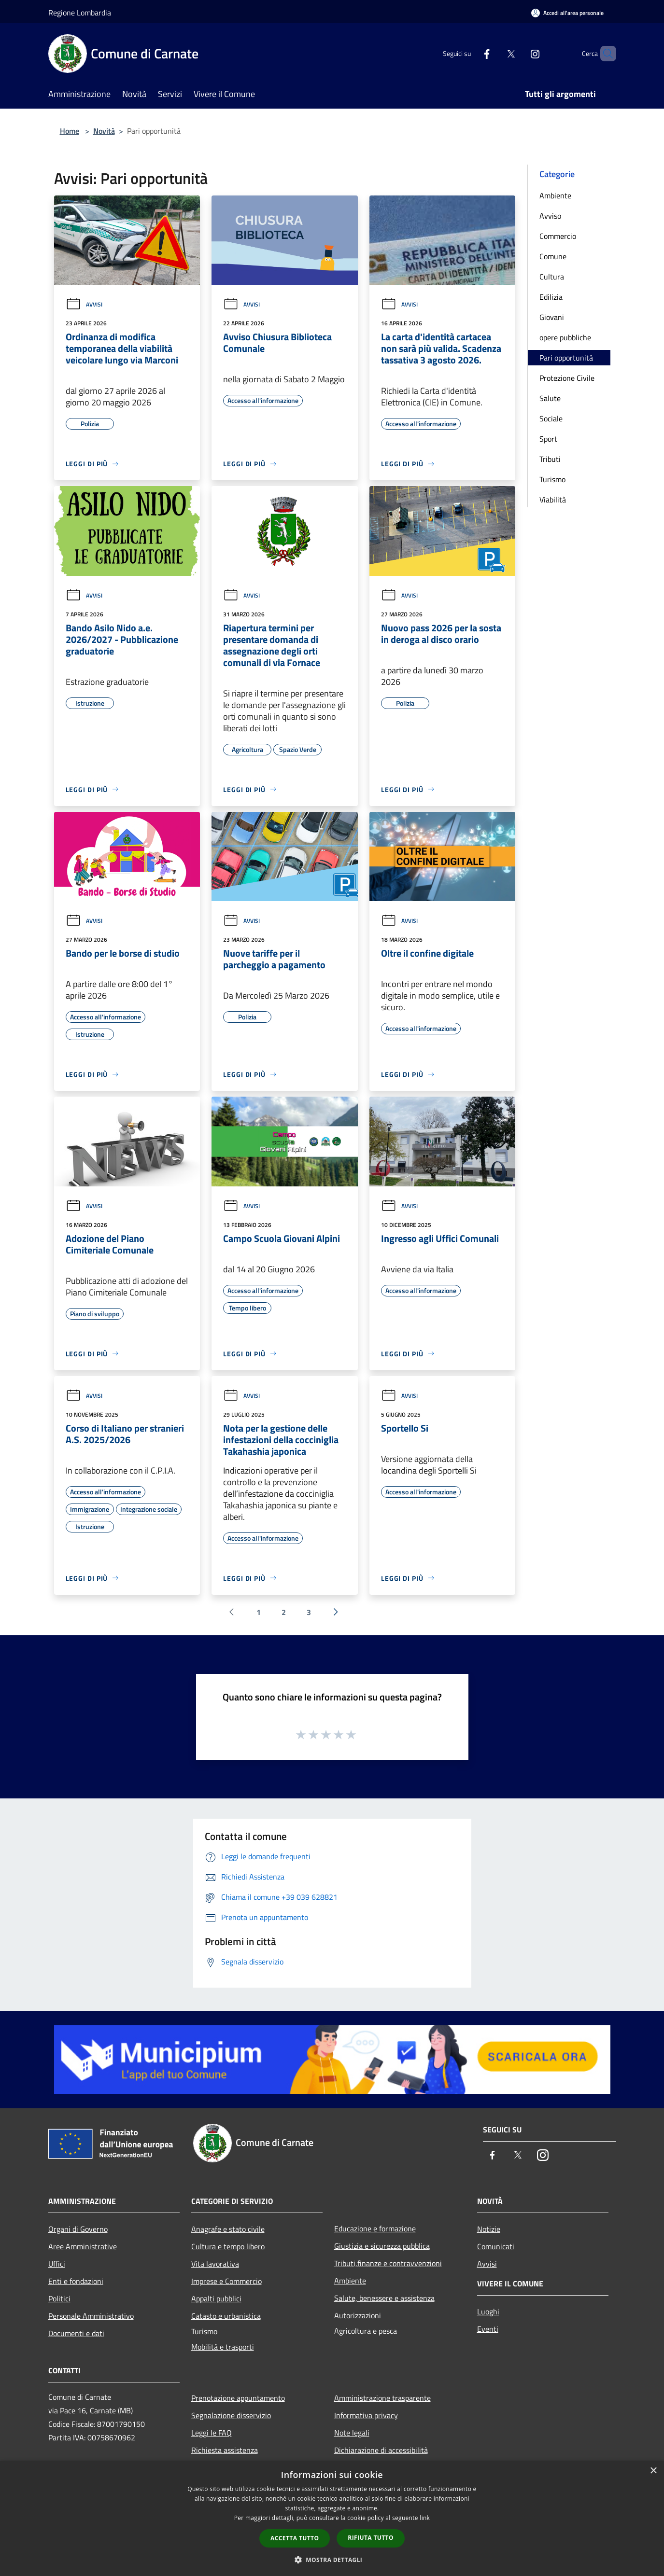  I want to click on Aree Amministrative, so click(82, 2246).